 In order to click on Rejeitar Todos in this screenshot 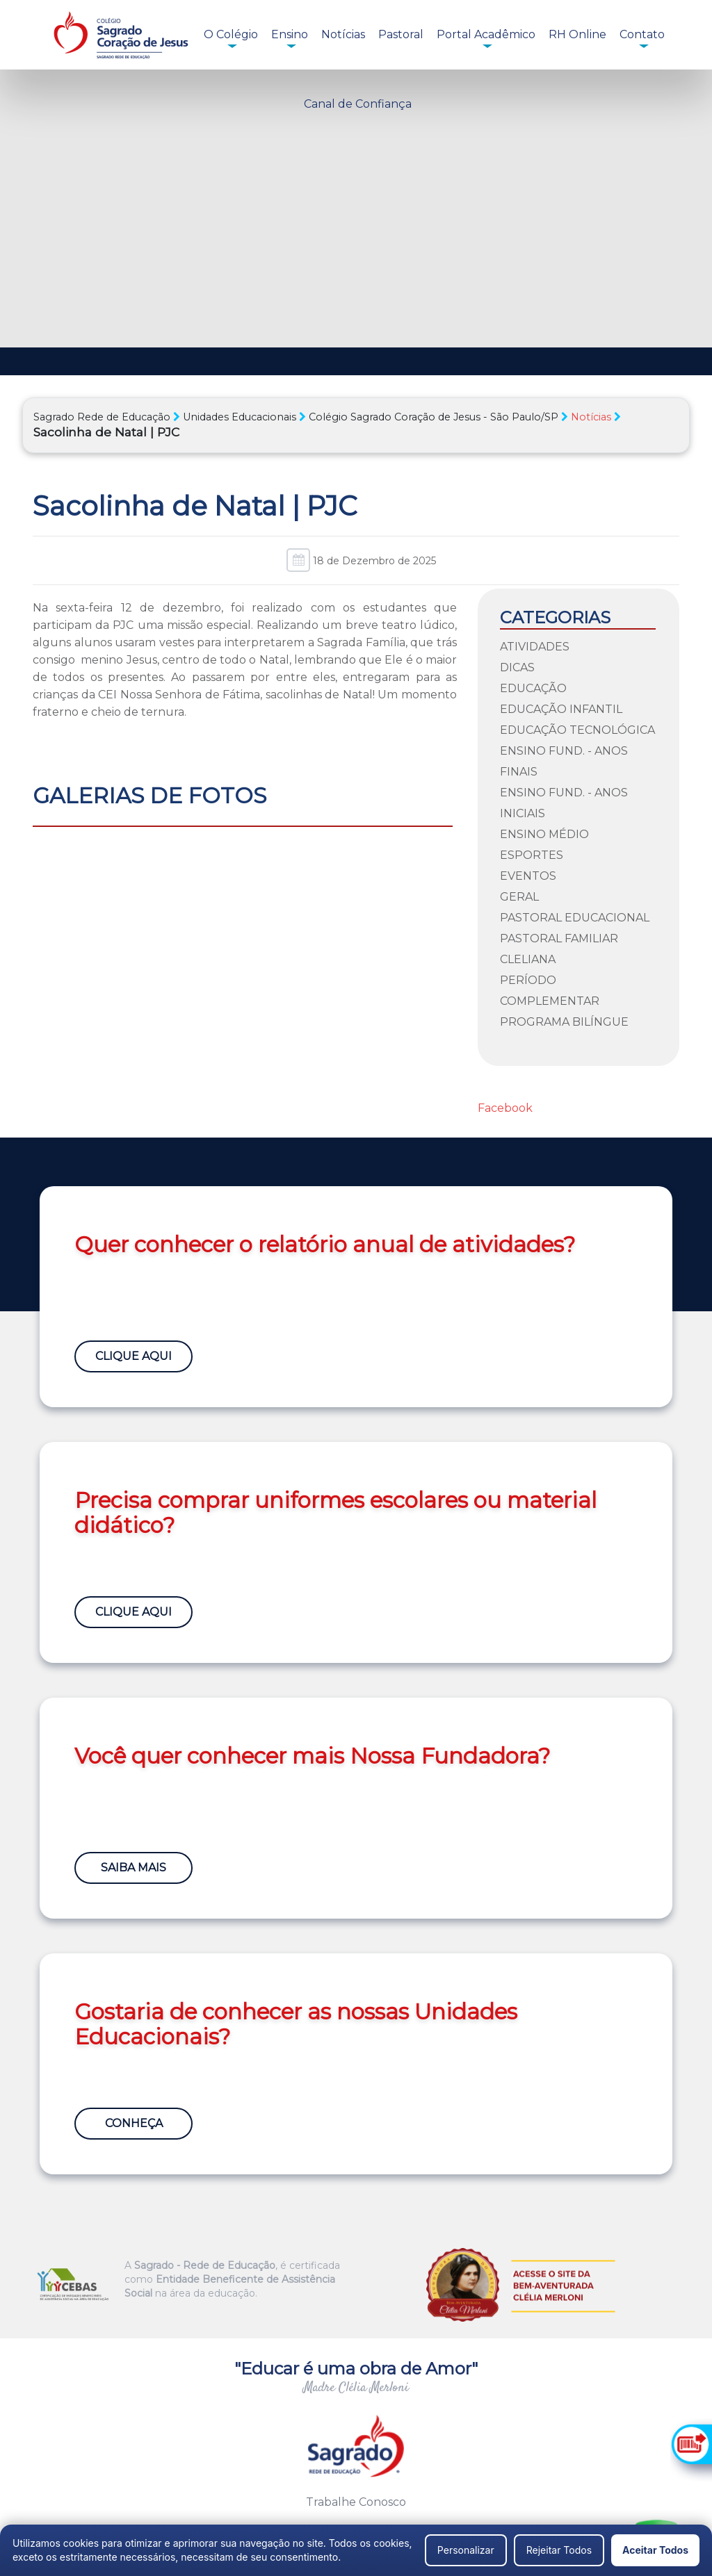, I will do `click(559, 2550)`.